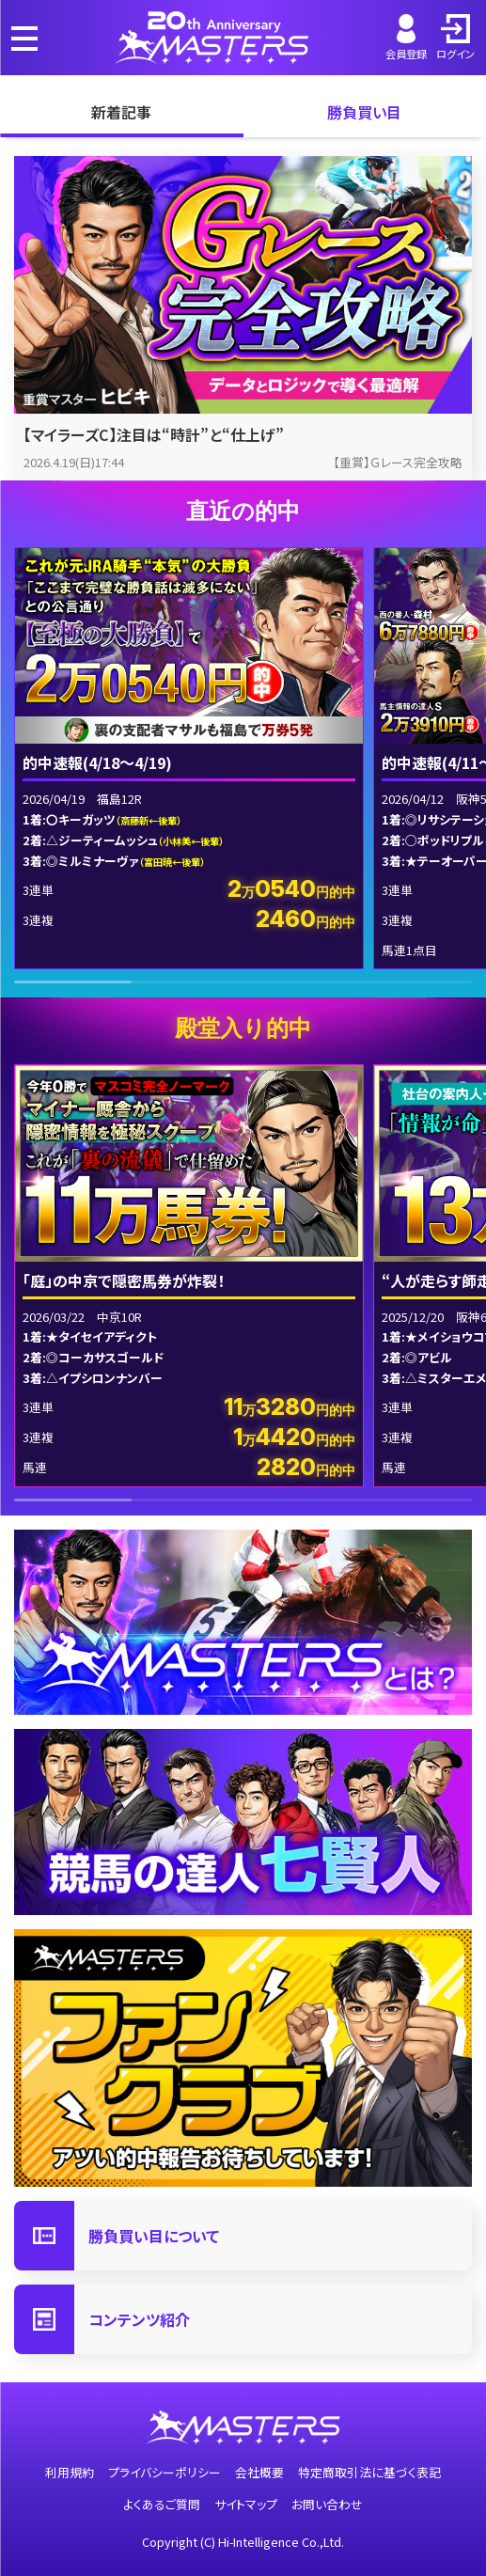 Image resolution: width=486 pixels, height=2576 pixels. I want to click on 会員登録, so click(406, 37).